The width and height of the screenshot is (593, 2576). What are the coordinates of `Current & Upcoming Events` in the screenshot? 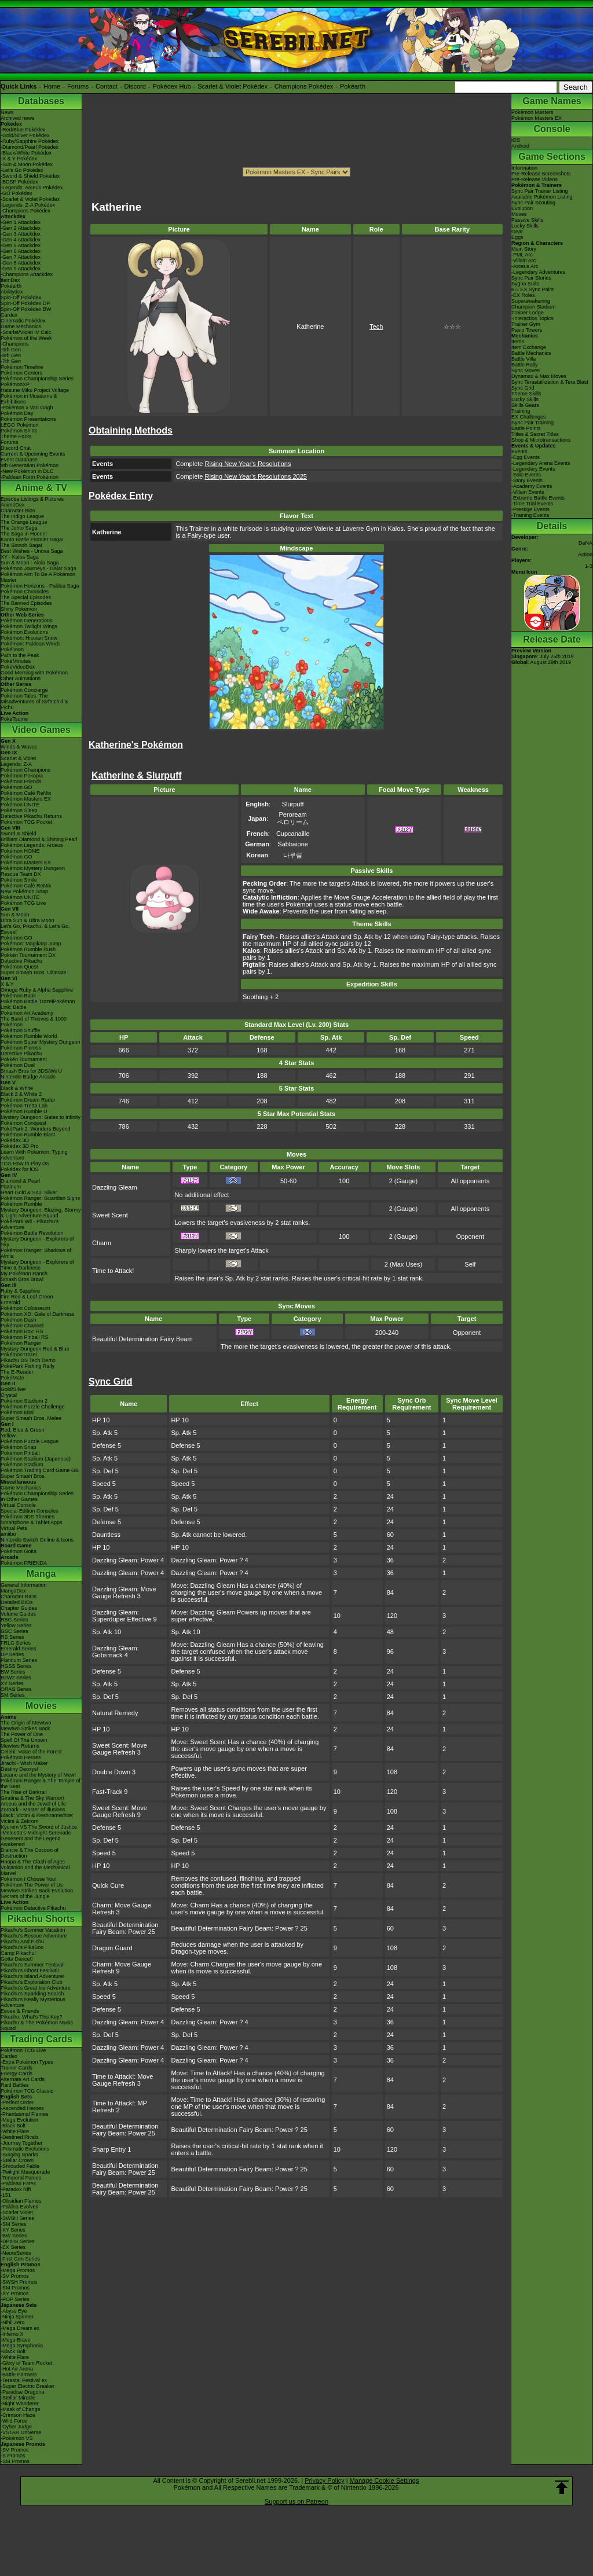 It's located at (33, 454).